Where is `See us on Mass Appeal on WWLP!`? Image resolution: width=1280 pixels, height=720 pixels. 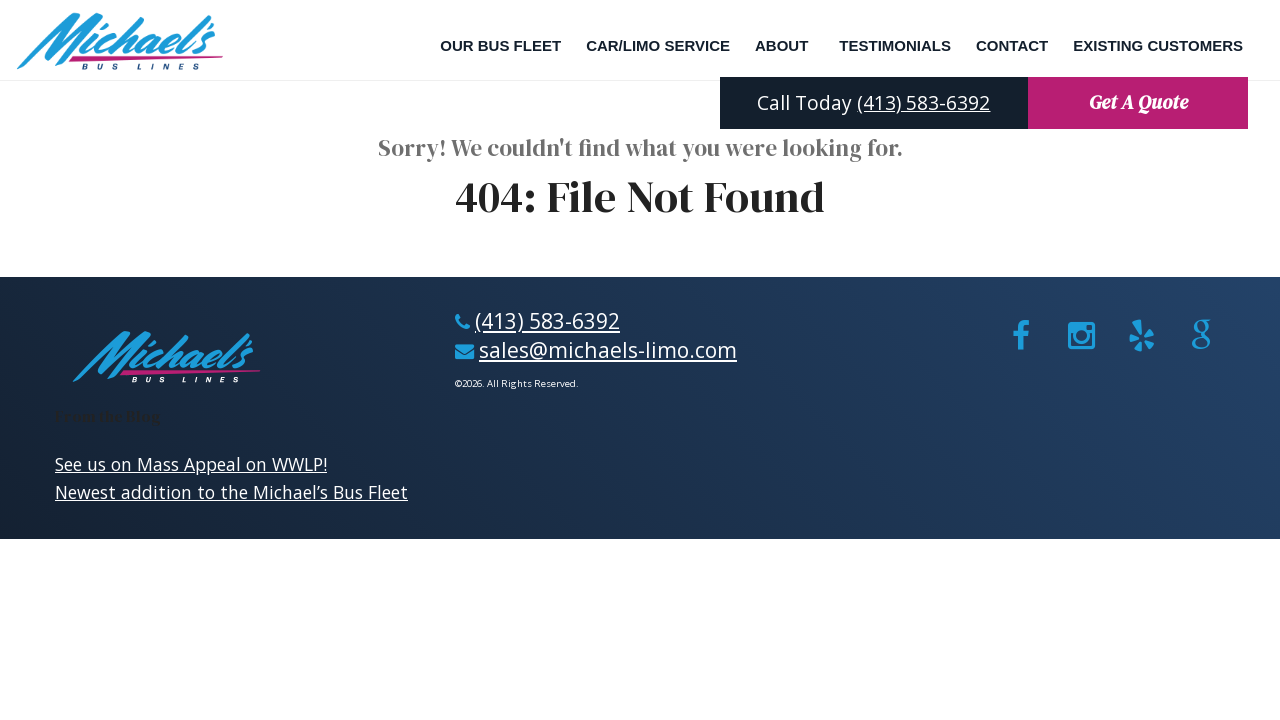 See us on Mass Appeal on WWLP! is located at coordinates (191, 464).